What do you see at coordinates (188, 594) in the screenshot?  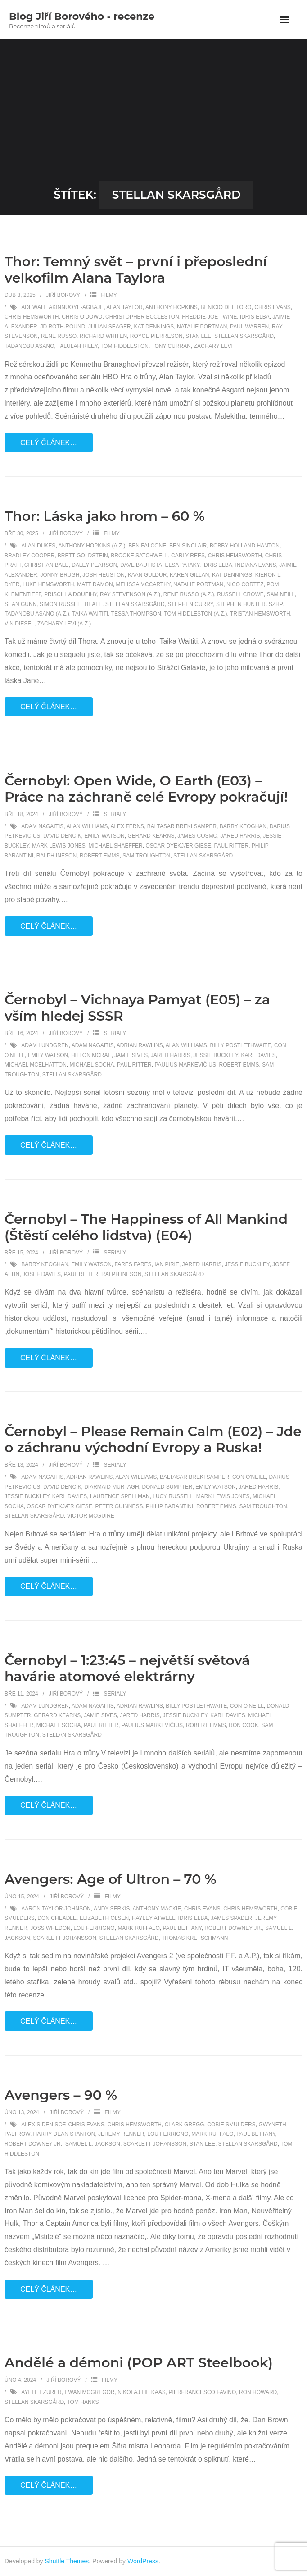 I see `Rene Russo (a.z.)` at bounding box center [188, 594].